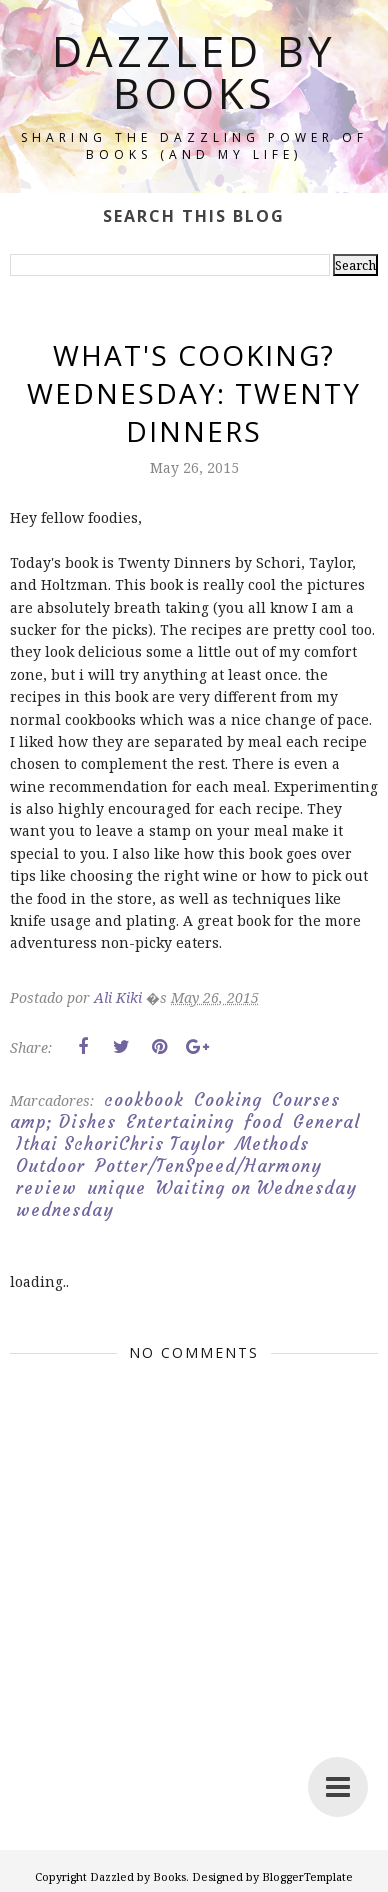 Image resolution: width=388 pixels, height=1892 pixels. What do you see at coordinates (50, 1166) in the screenshot?
I see `Outdoor` at bounding box center [50, 1166].